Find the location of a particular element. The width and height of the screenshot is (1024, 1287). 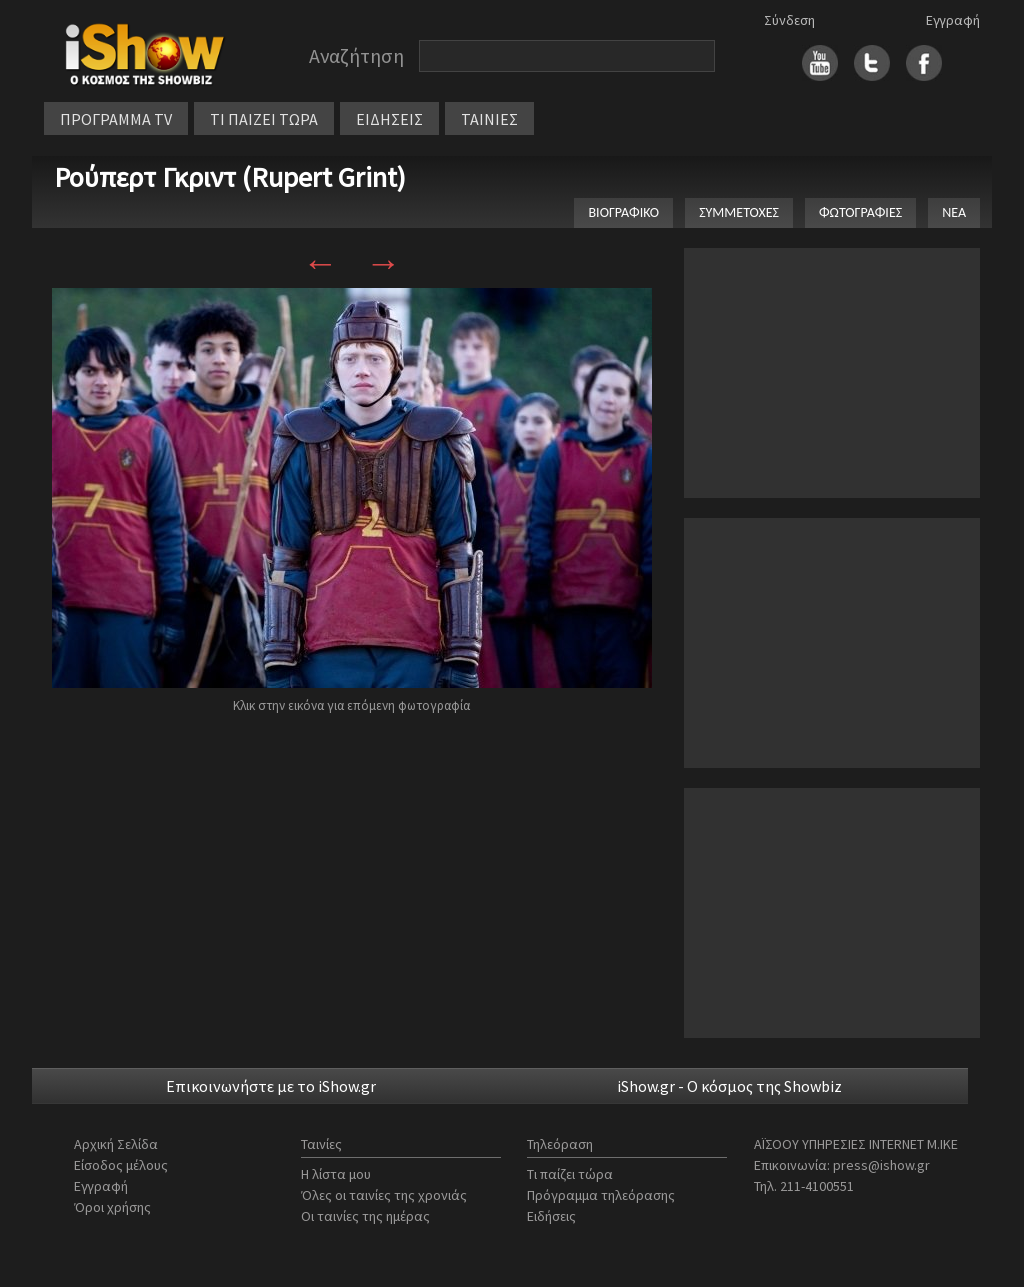

press@ishow.gr is located at coordinates (881, 1165).